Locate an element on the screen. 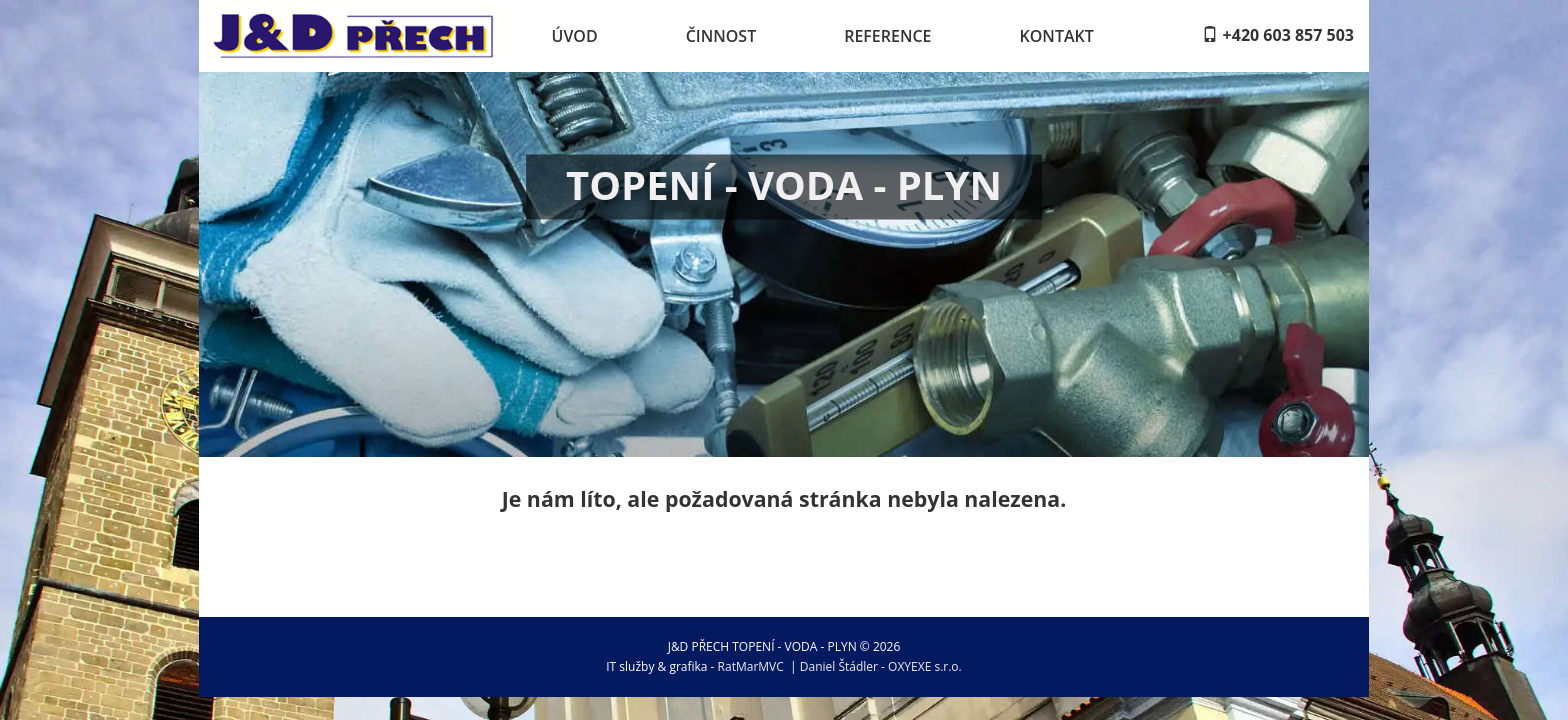 The width and height of the screenshot is (1568, 720). RatMarMVC is located at coordinates (751, 666).